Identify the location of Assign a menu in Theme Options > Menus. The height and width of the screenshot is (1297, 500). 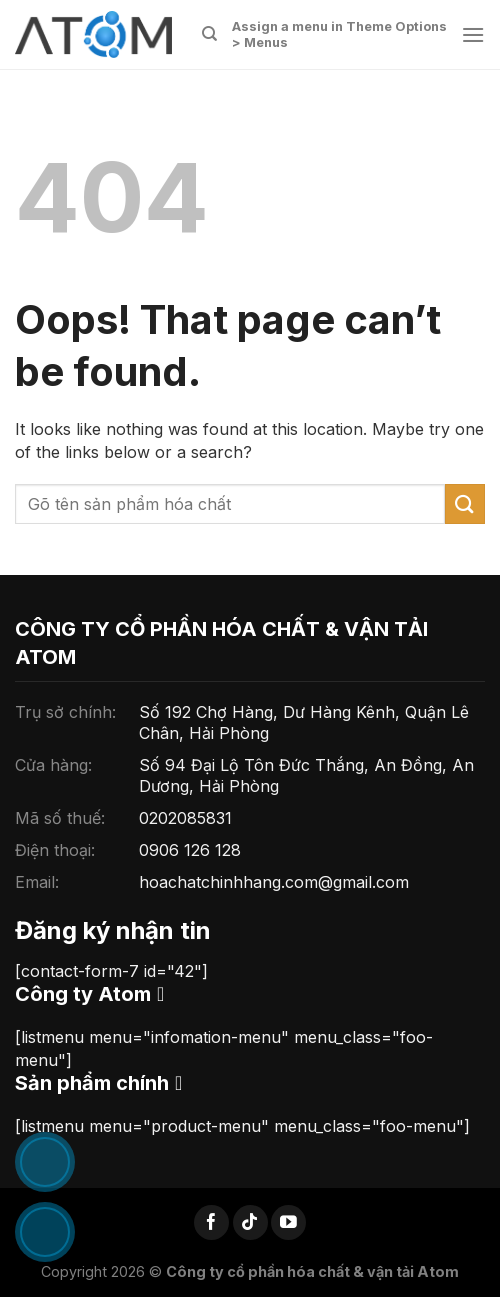
(339, 34).